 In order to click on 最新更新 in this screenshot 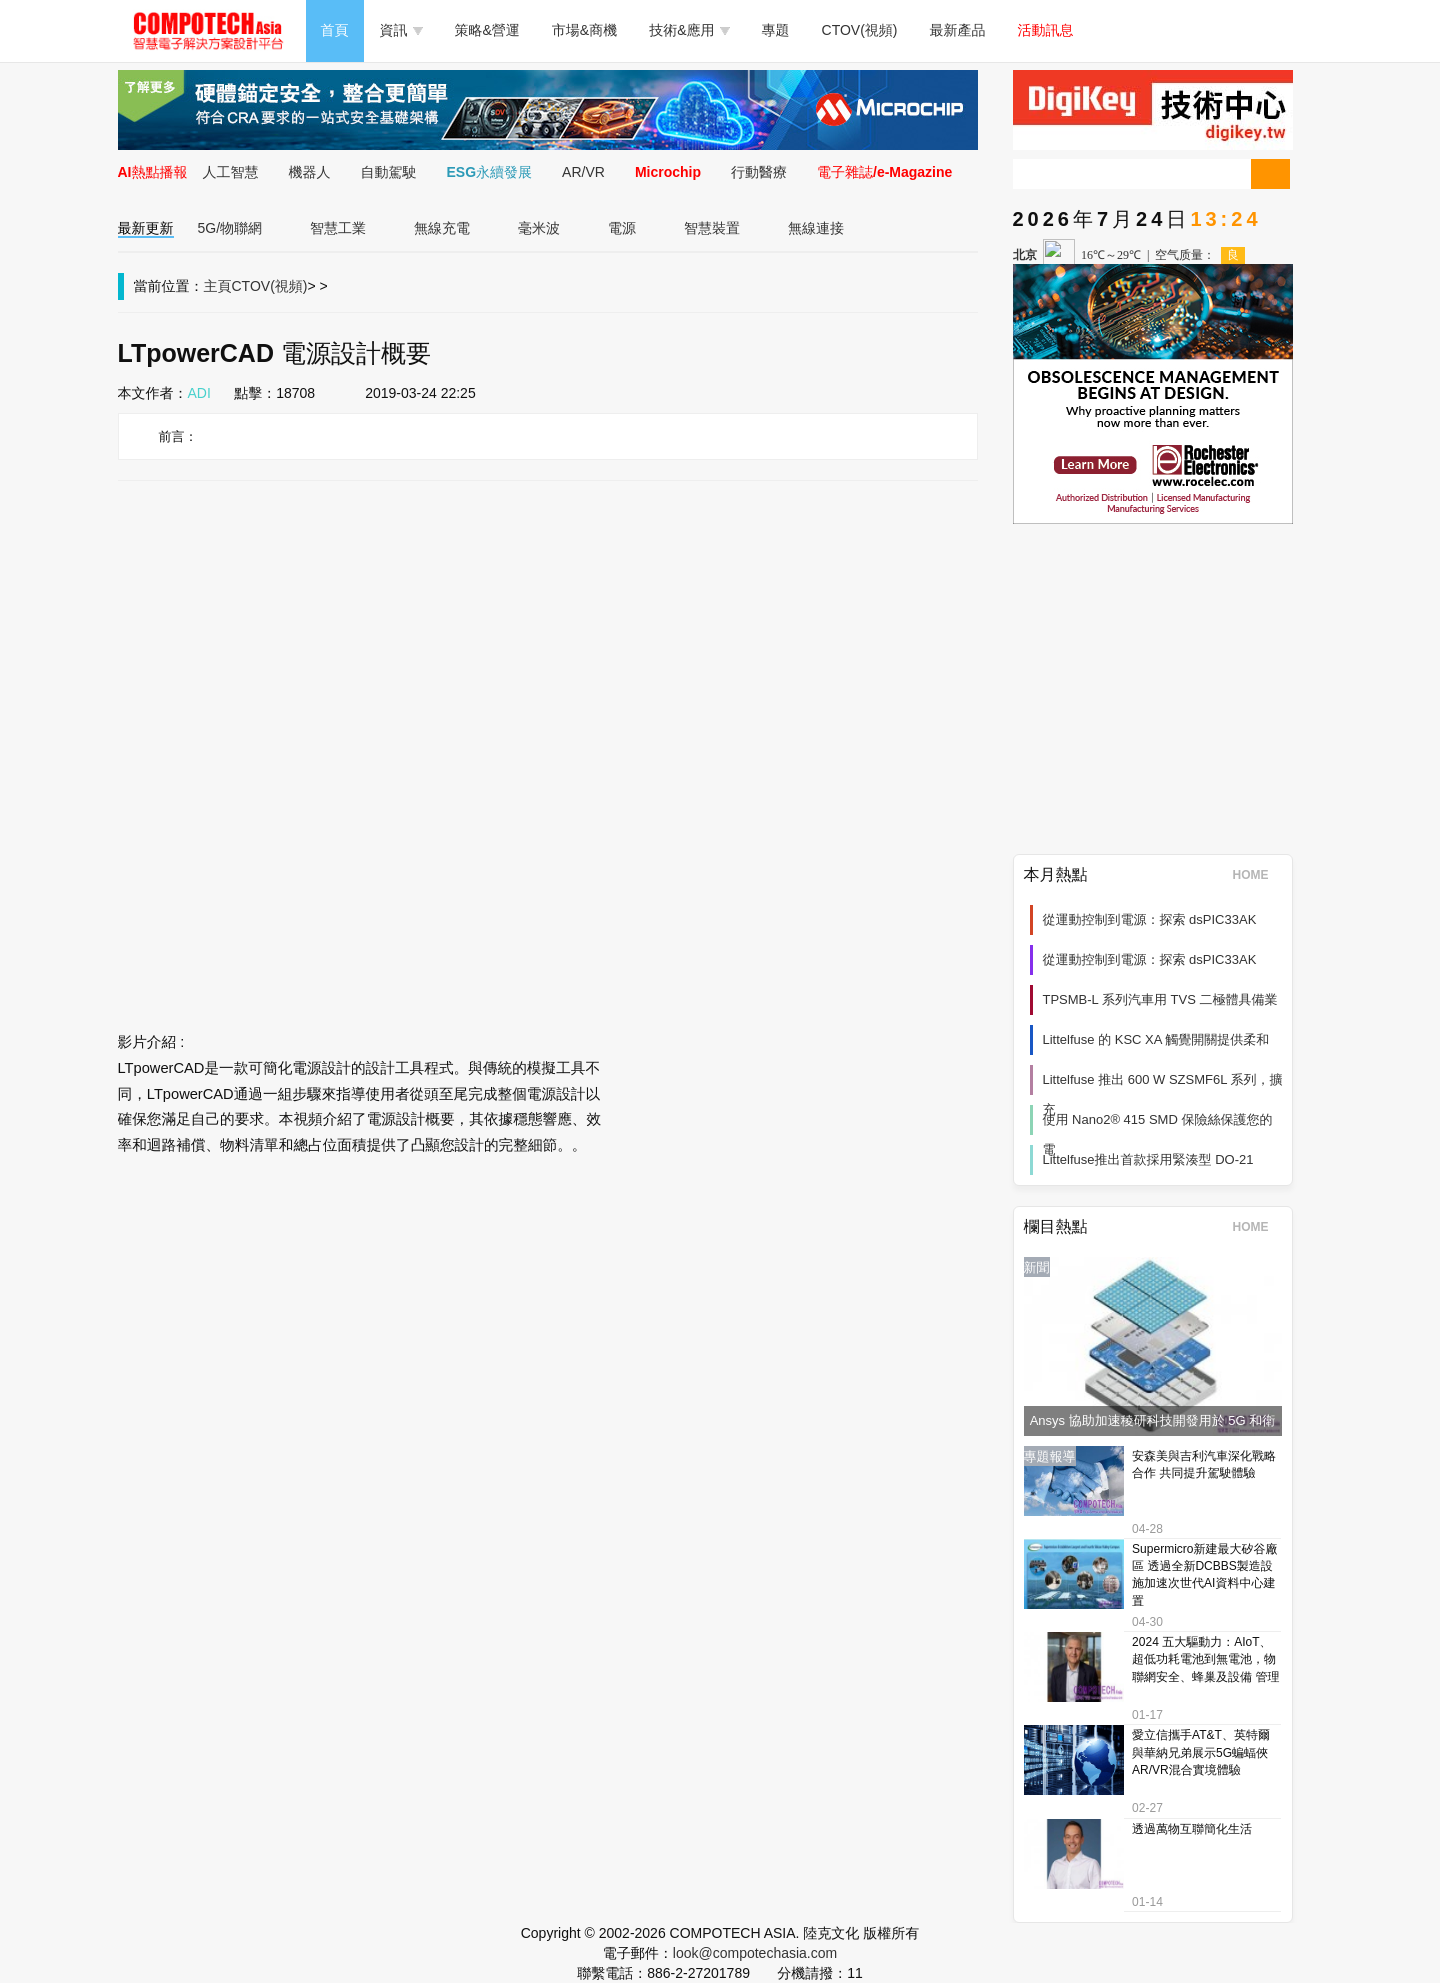, I will do `click(146, 228)`.